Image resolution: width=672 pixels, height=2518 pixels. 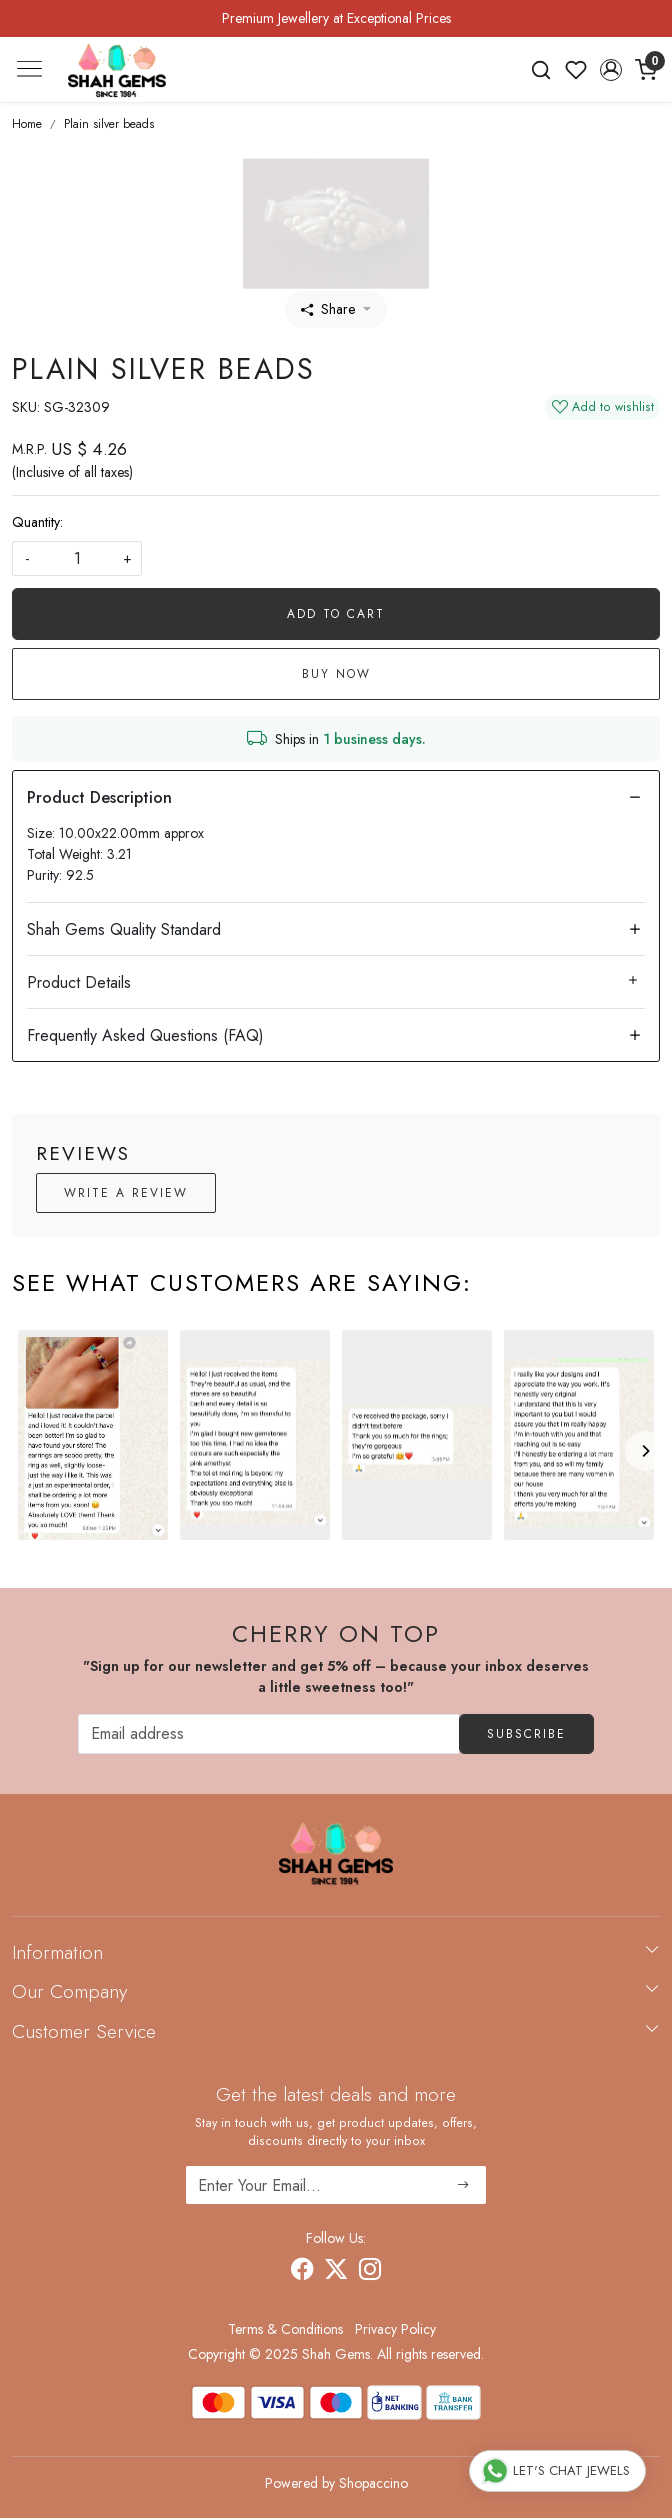 I want to click on Privacy Policy, so click(x=395, y=2329).